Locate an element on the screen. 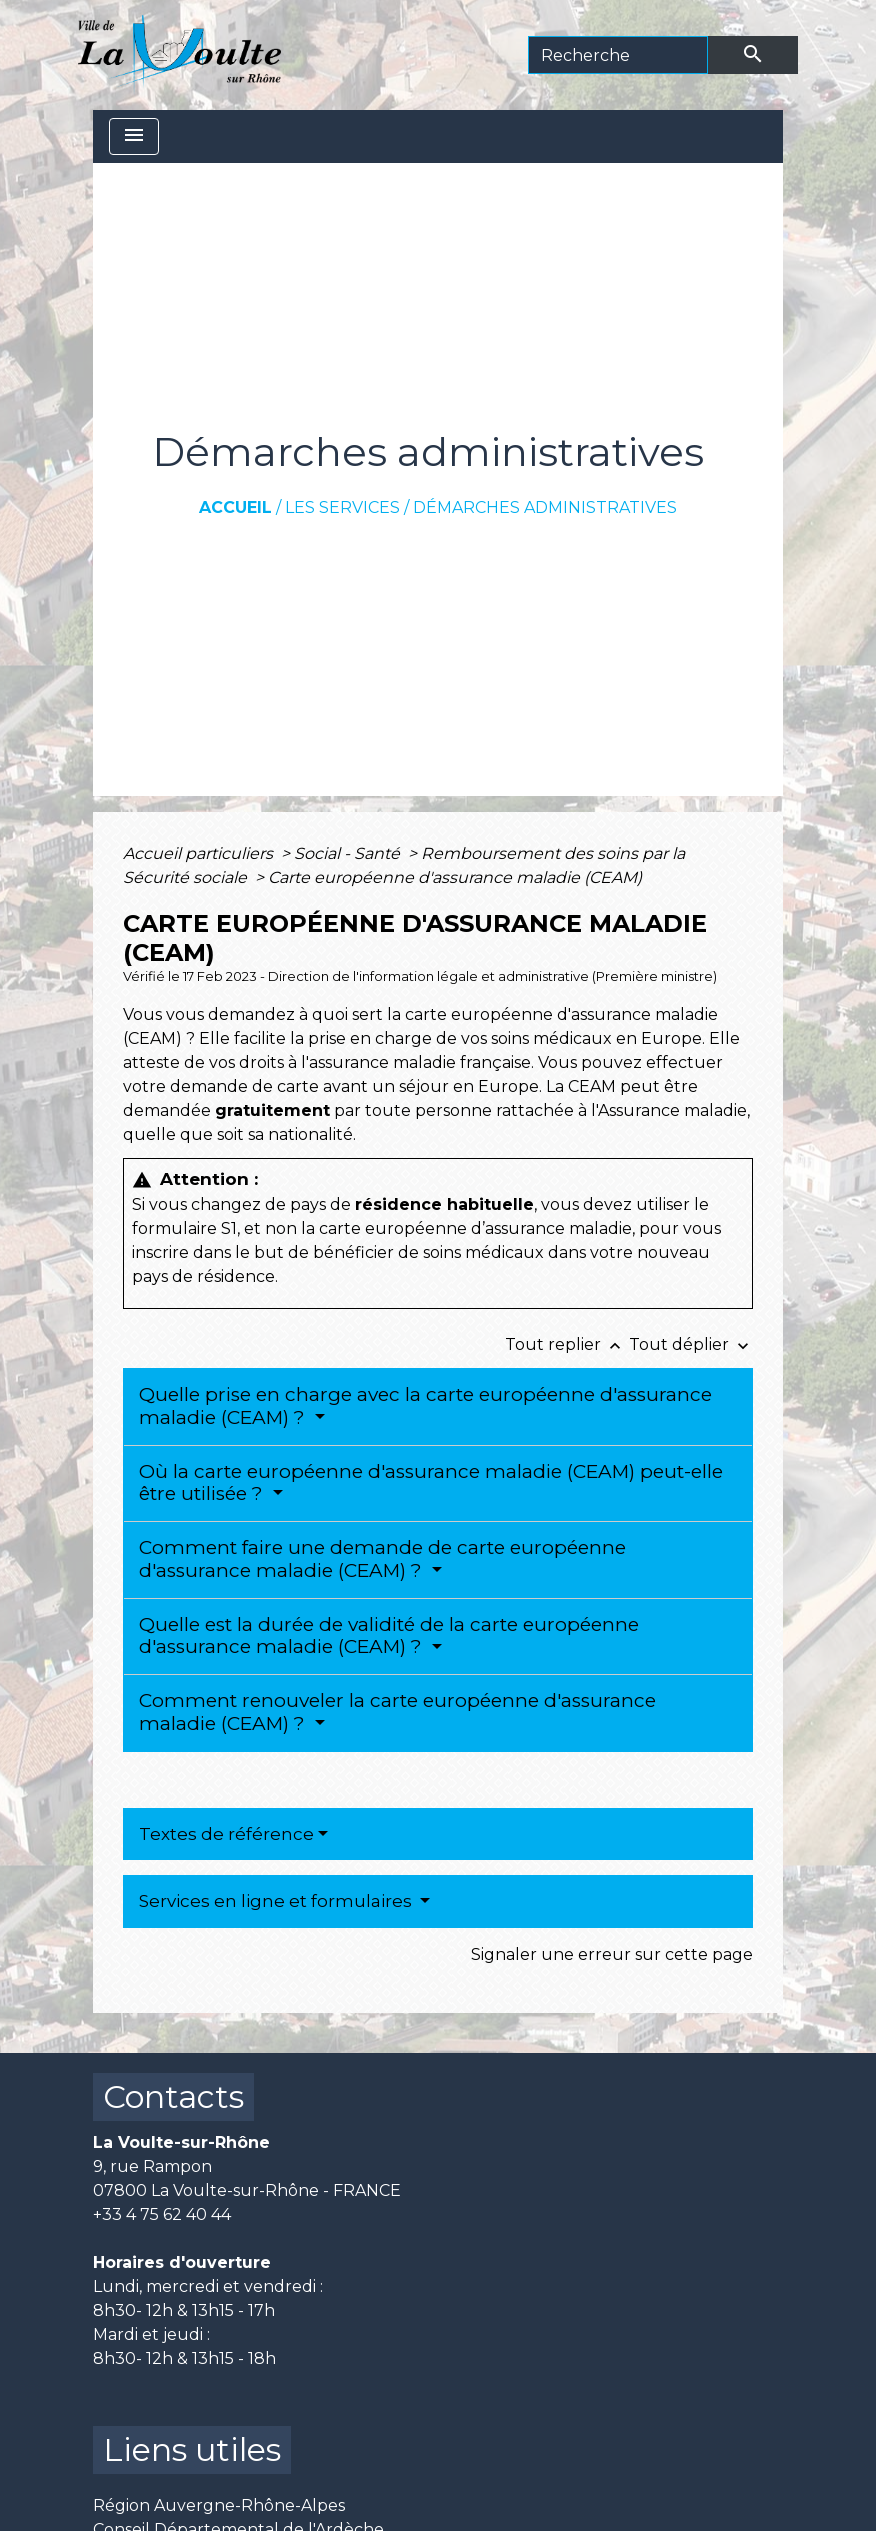 The width and height of the screenshot is (876, 2531). +33 4 75 62 40 44 is located at coordinates (162, 2214).